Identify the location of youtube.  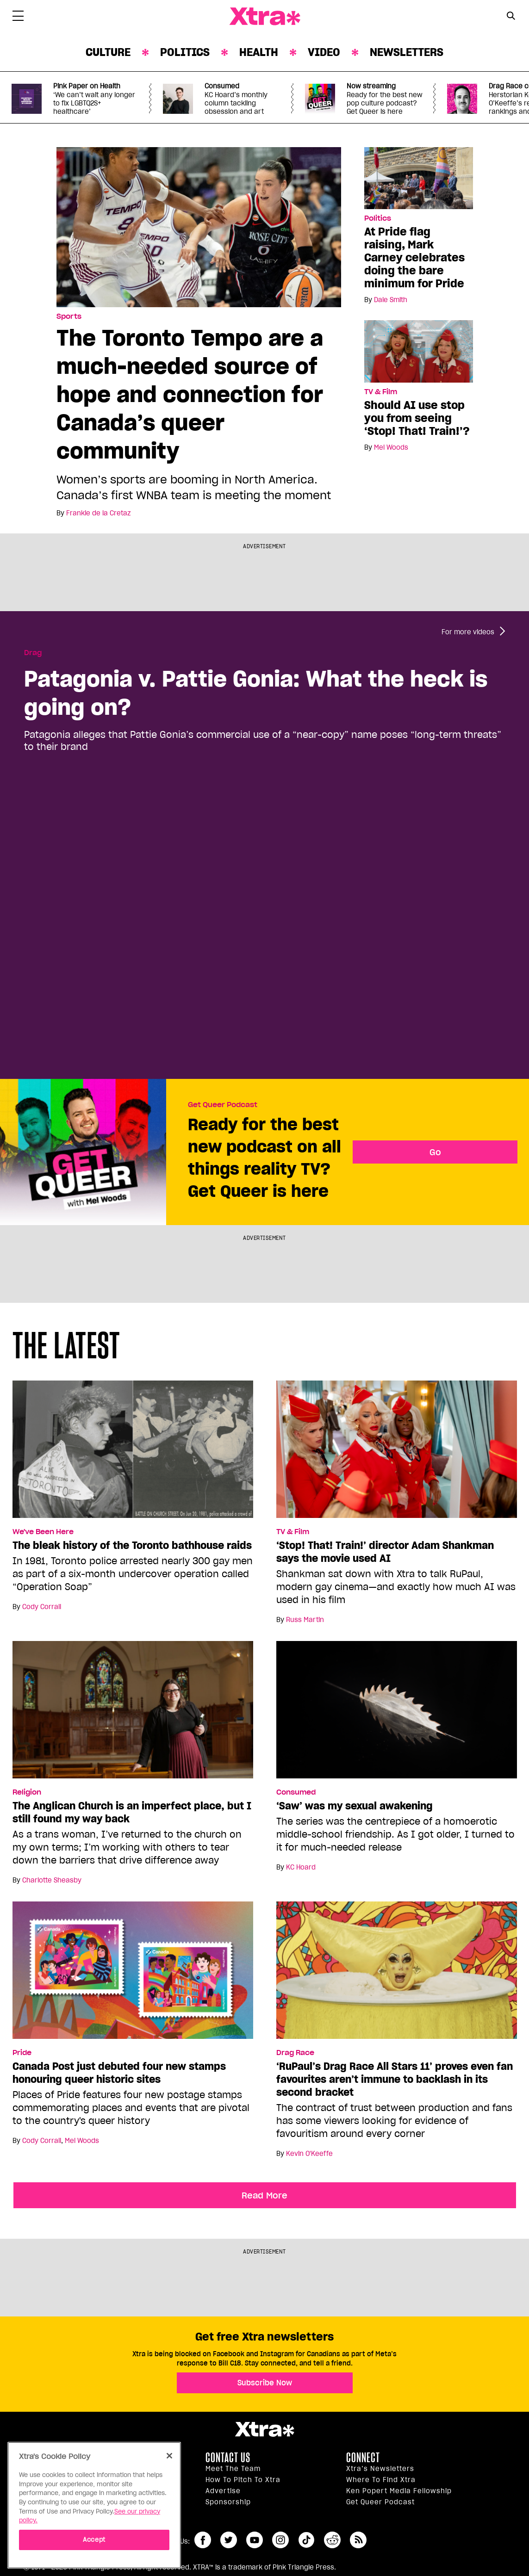
(254, 2540).